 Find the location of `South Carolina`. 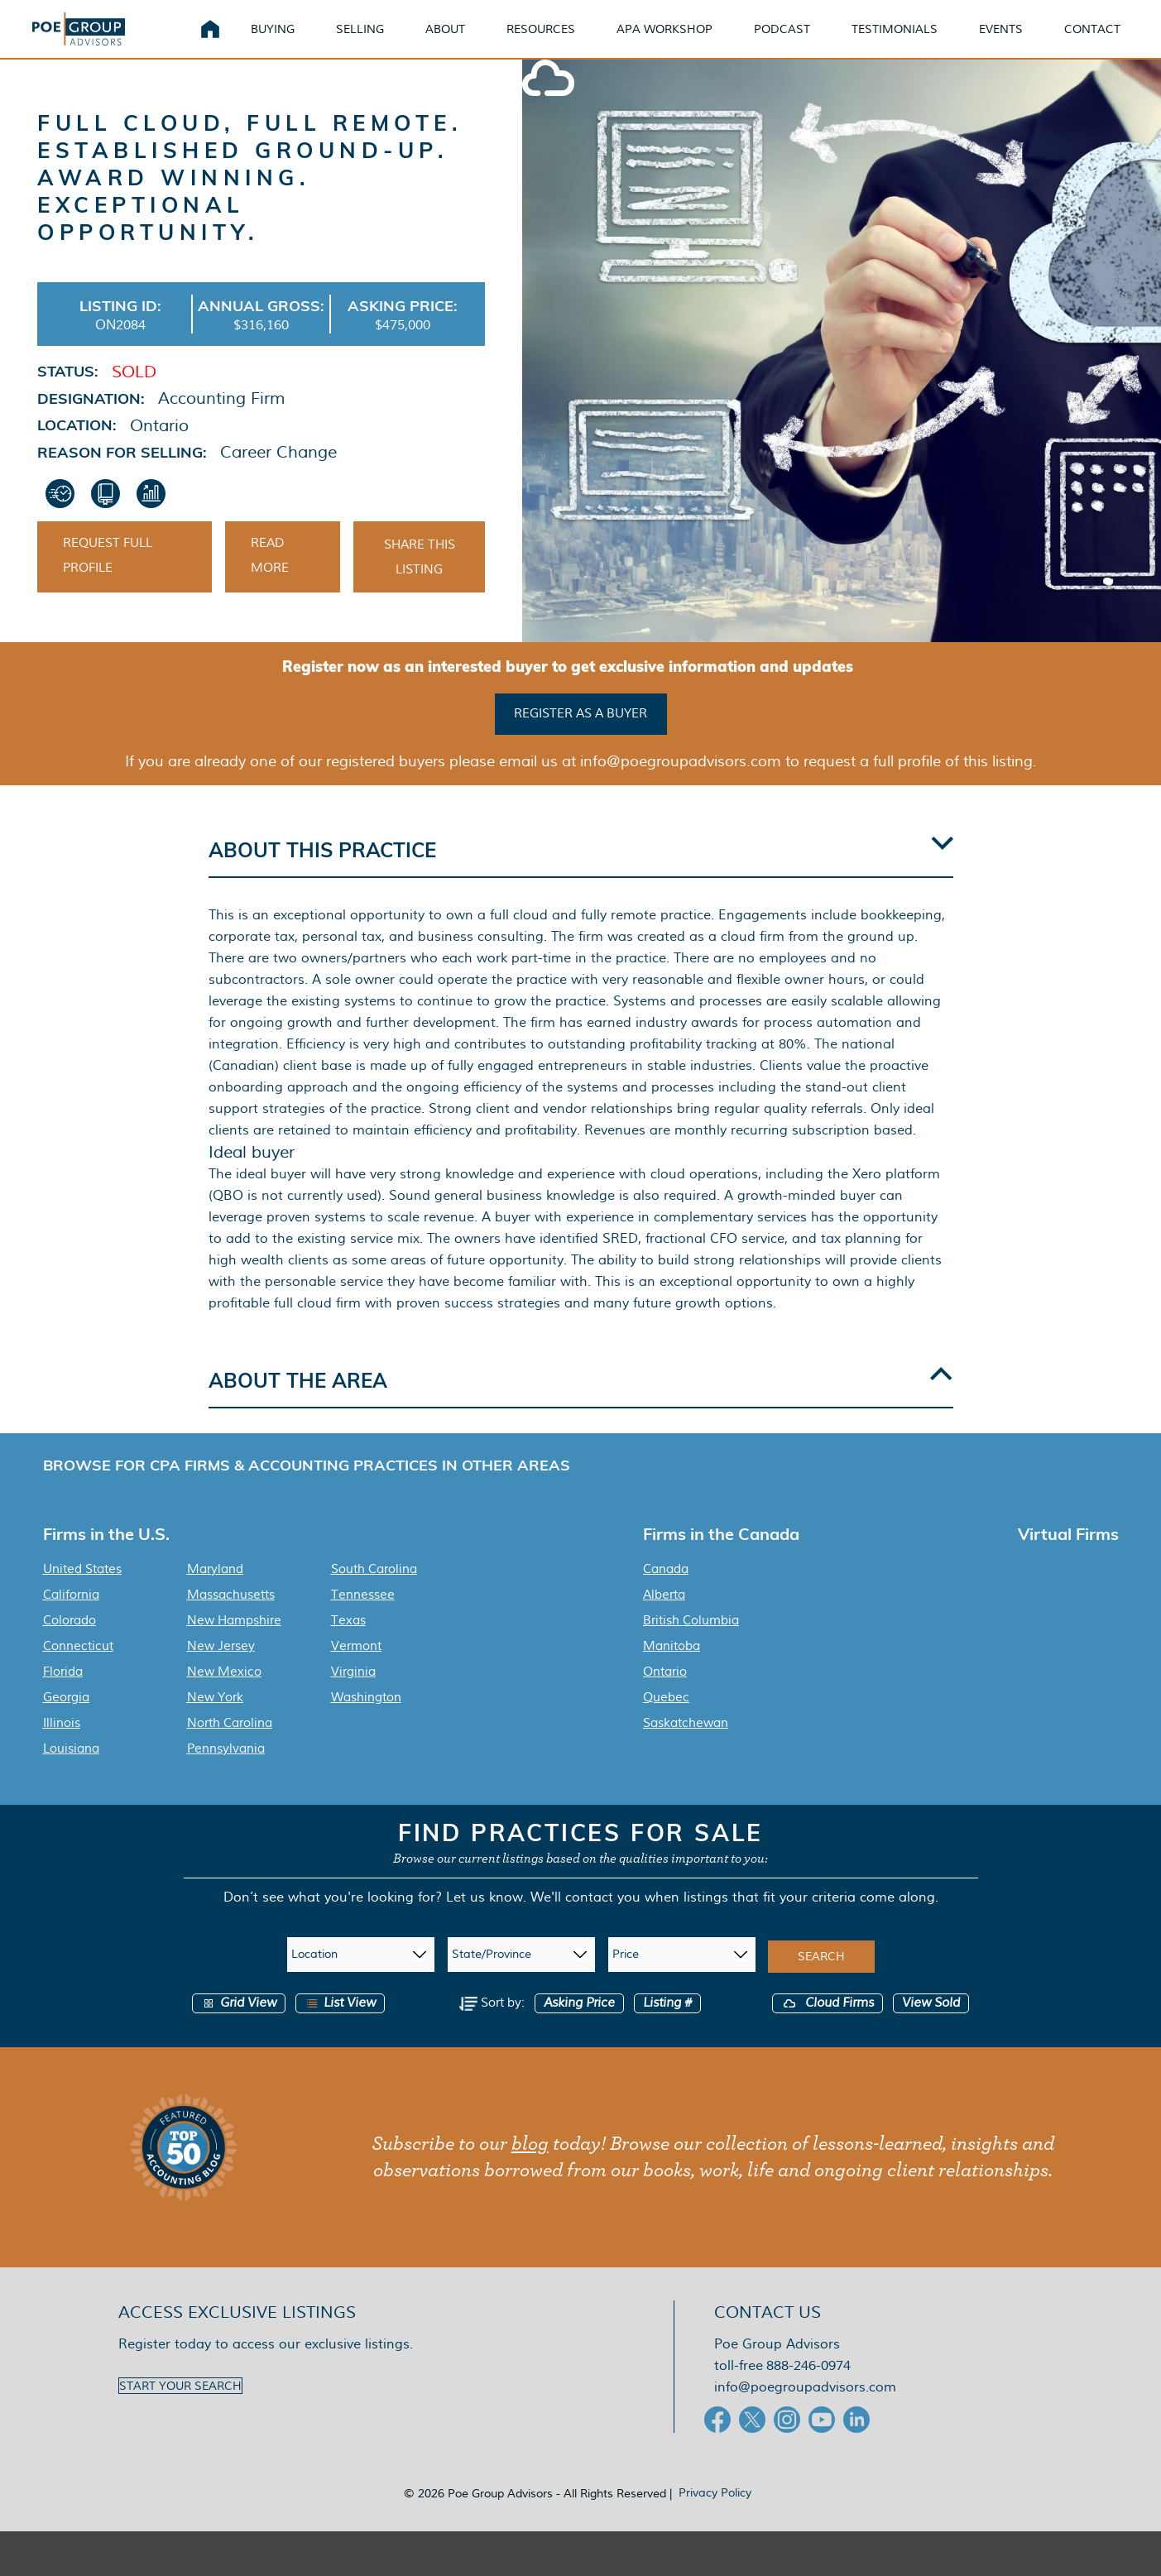

South Carolina is located at coordinates (374, 1591).